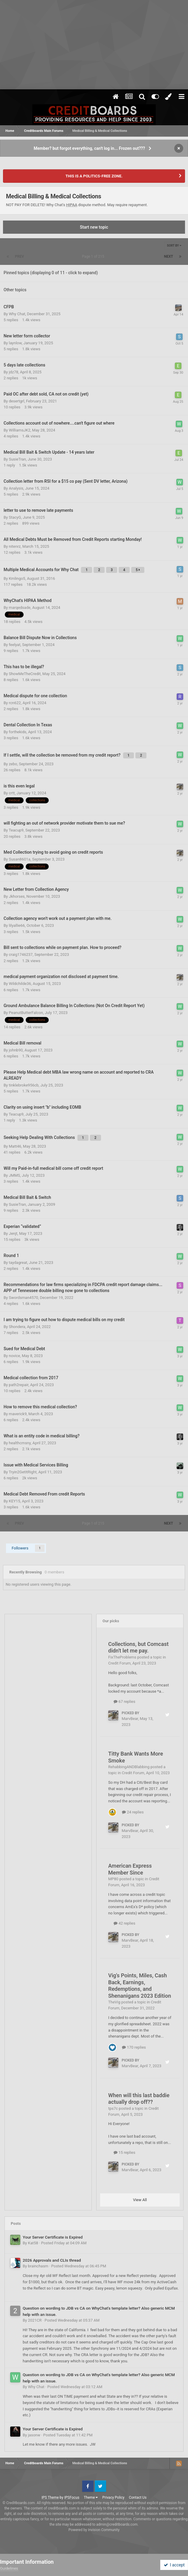 The width and height of the screenshot is (188, 2576). Describe the element at coordinates (137, 2497) in the screenshot. I see `Contact Us` at that location.